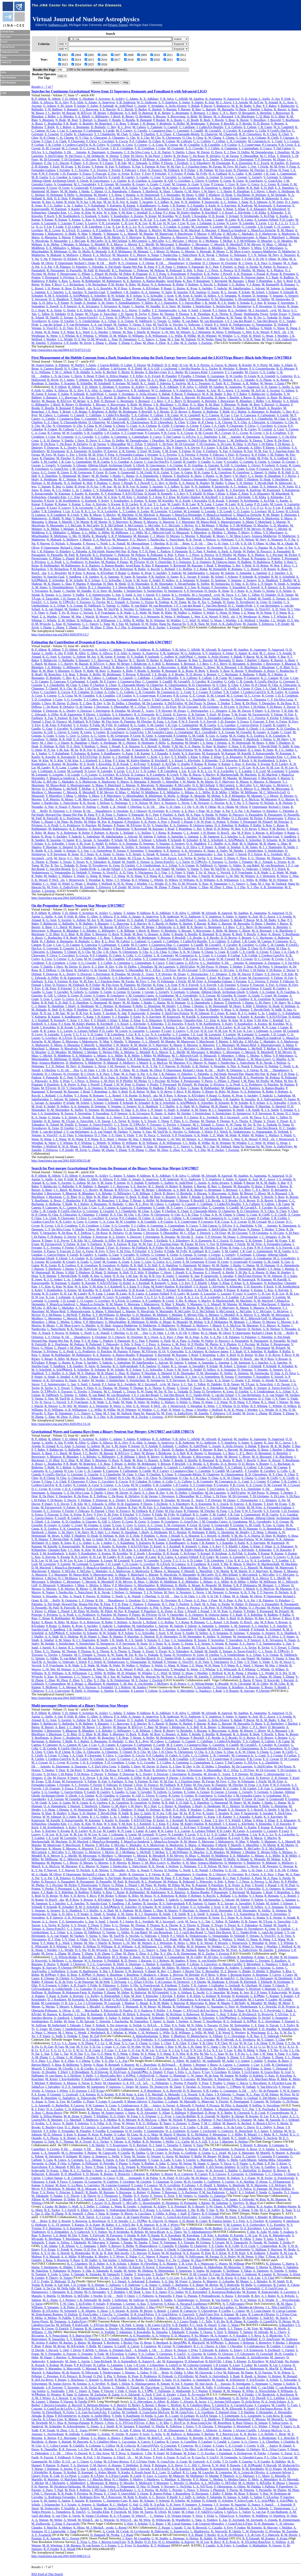 The image size is (301, 2576). What do you see at coordinates (179, 184) in the screenshot?
I see `M. Granata` at bounding box center [179, 184].